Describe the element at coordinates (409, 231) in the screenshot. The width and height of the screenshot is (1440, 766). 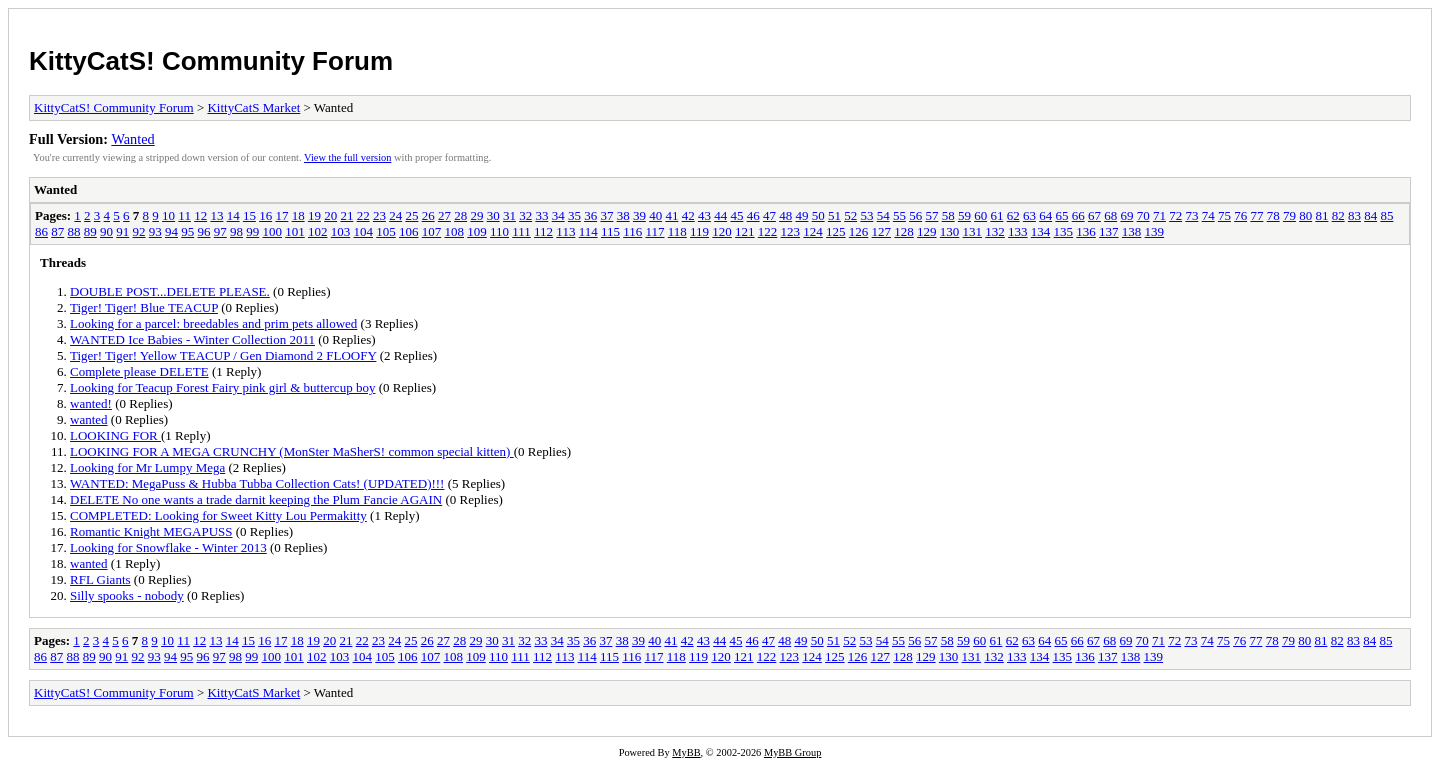
I see `106` at that location.